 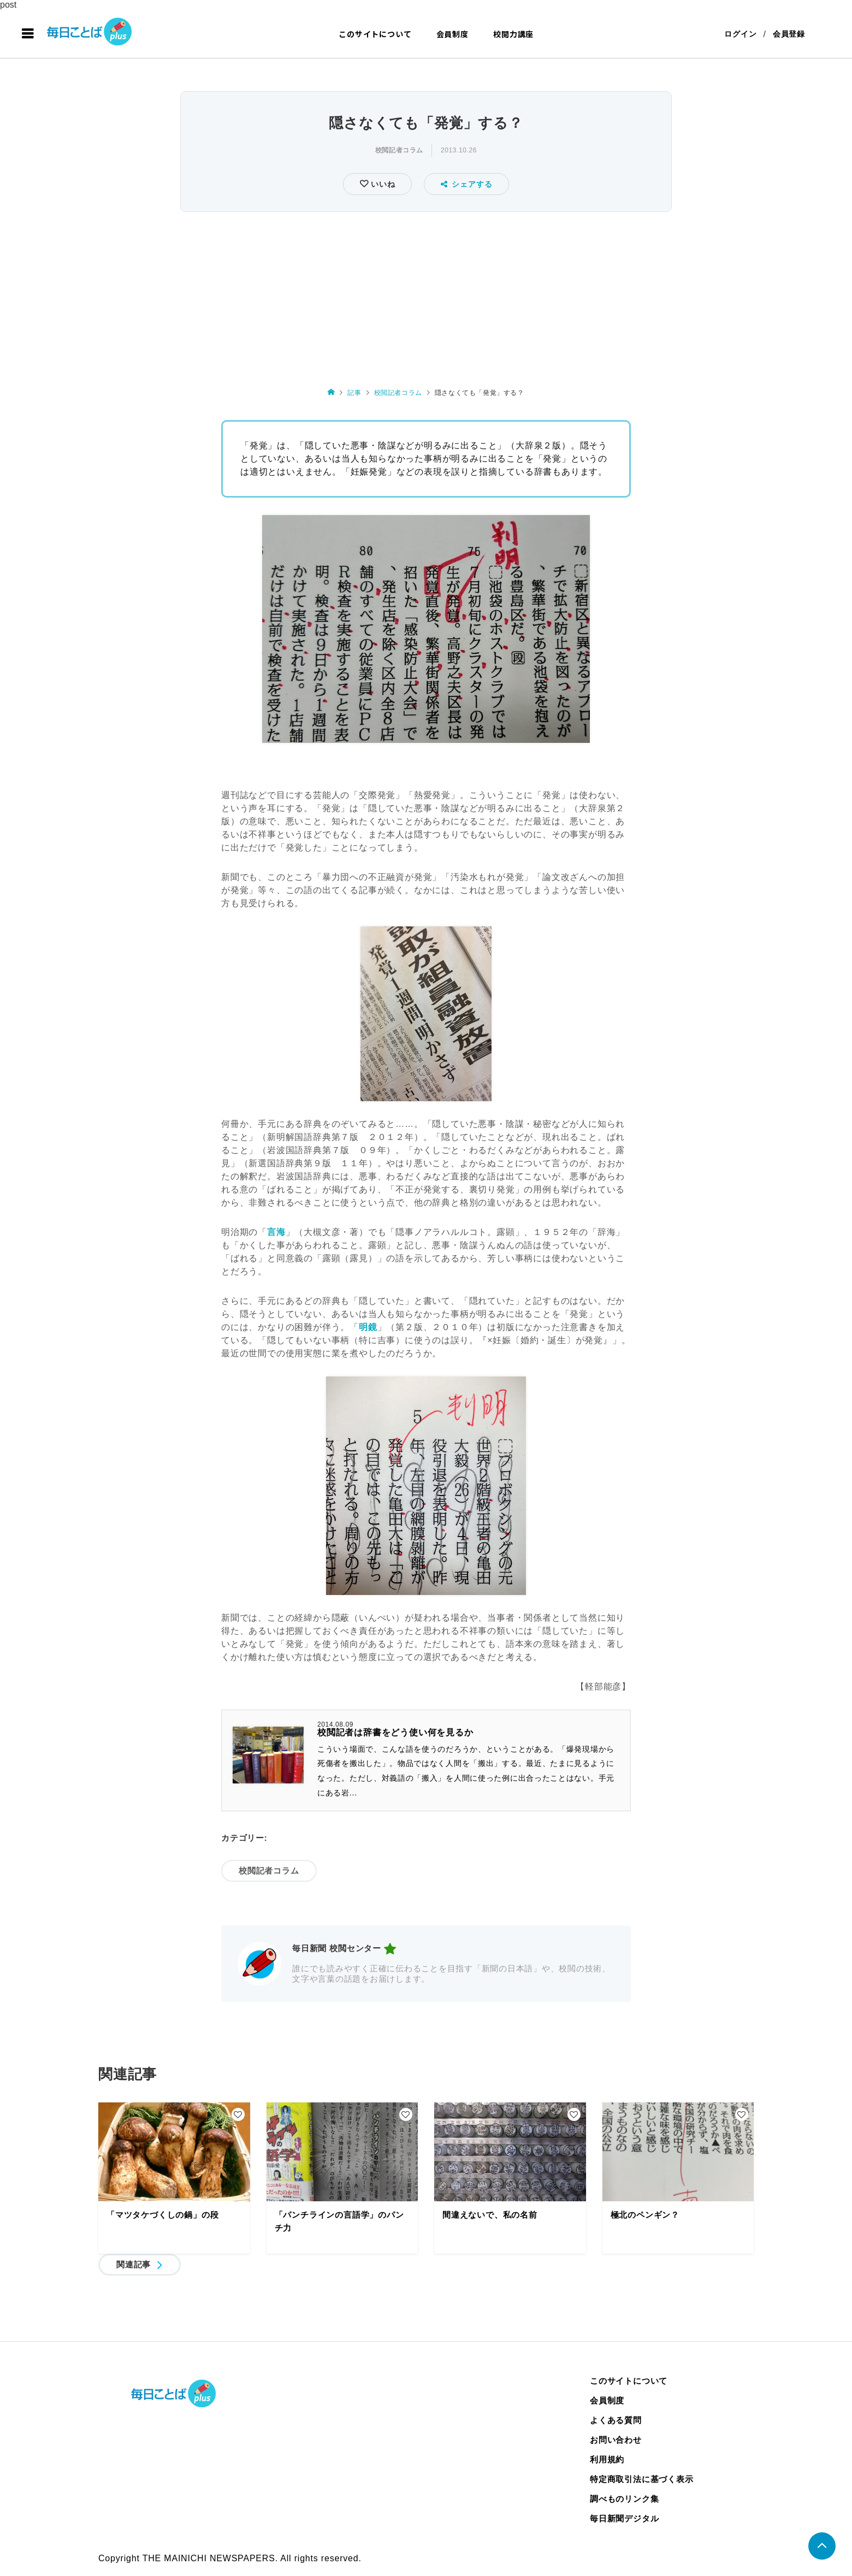 What do you see at coordinates (513, 33) in the screenshot?
I see `校閲力講座` at bounding box center [513, 33].